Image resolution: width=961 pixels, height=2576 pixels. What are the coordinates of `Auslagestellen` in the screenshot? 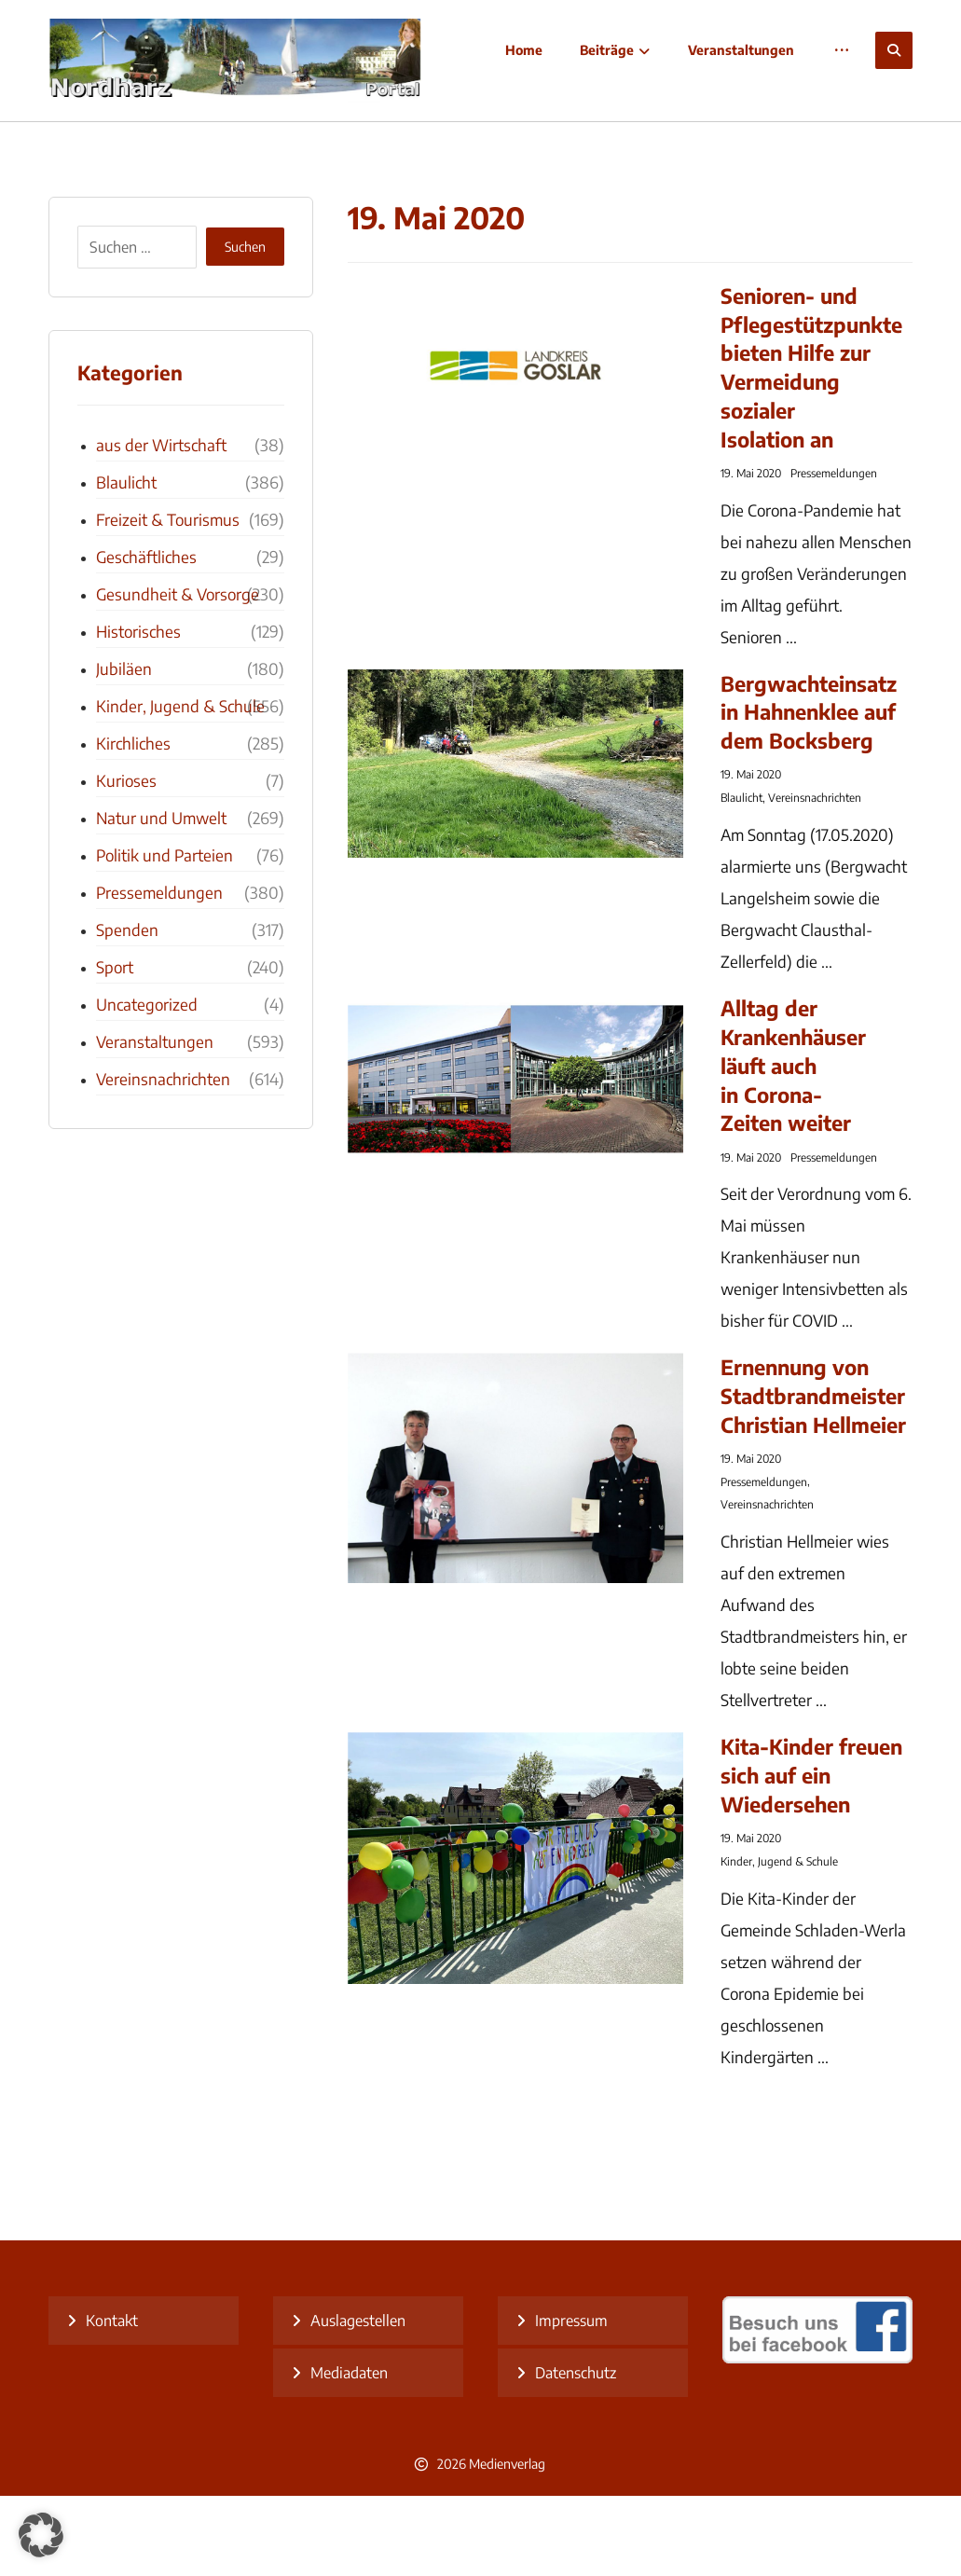 It's located at (357, 2400).